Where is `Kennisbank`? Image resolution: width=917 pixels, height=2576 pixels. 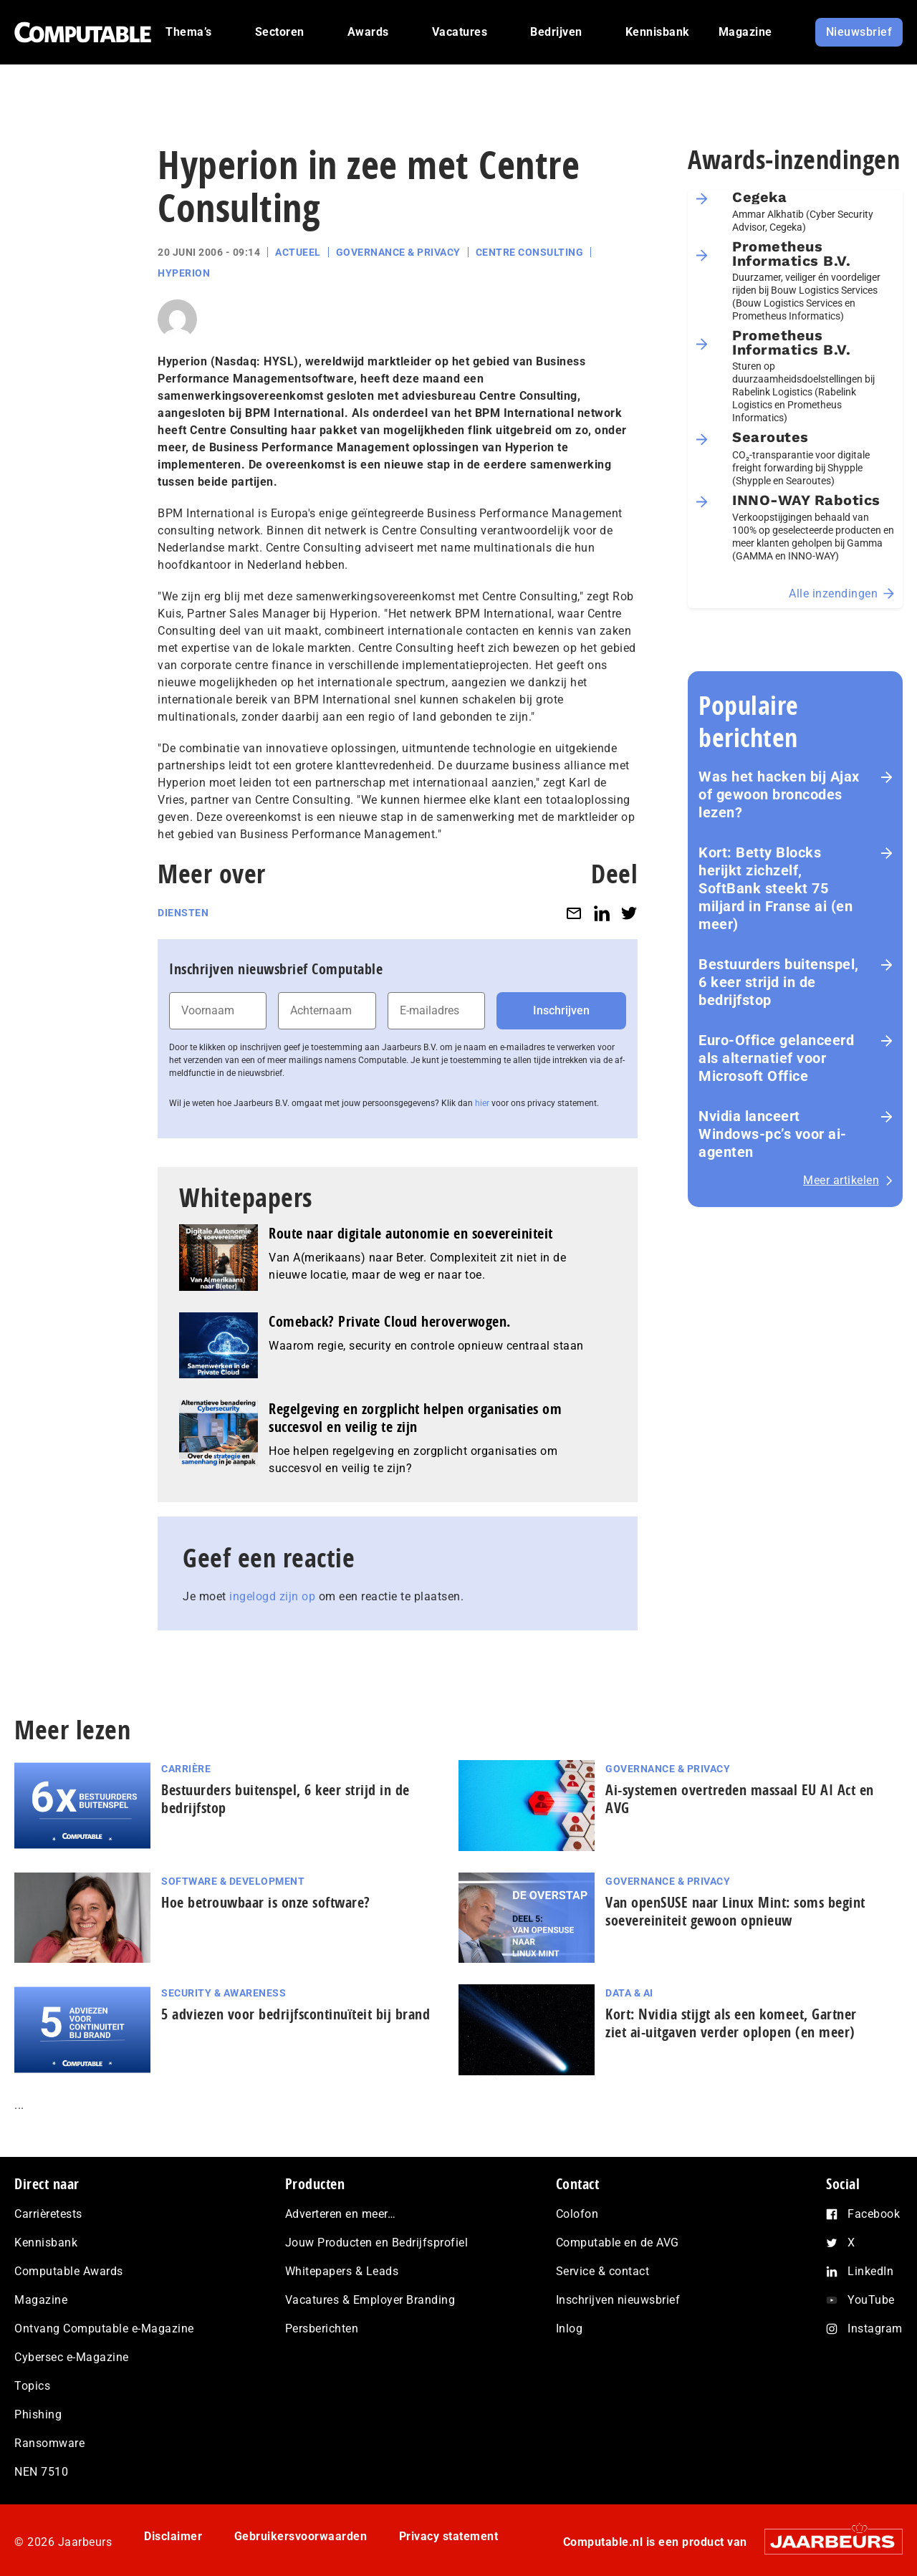 Kennisbank is located at coordinates (45, 2242).